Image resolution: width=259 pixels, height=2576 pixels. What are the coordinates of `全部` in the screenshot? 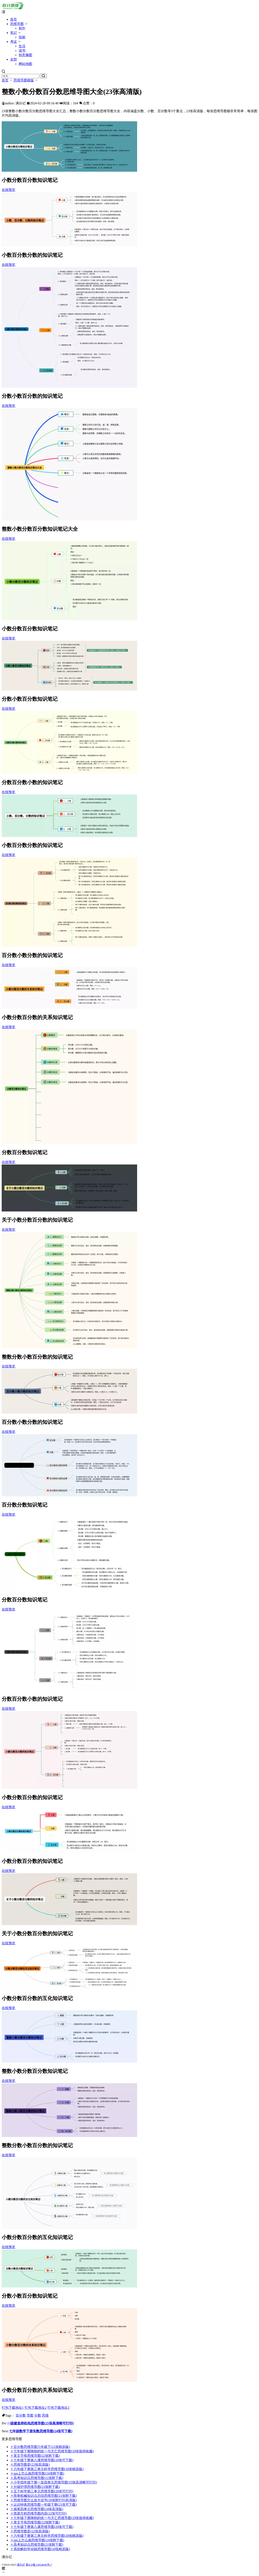 It's located at (13, 59).